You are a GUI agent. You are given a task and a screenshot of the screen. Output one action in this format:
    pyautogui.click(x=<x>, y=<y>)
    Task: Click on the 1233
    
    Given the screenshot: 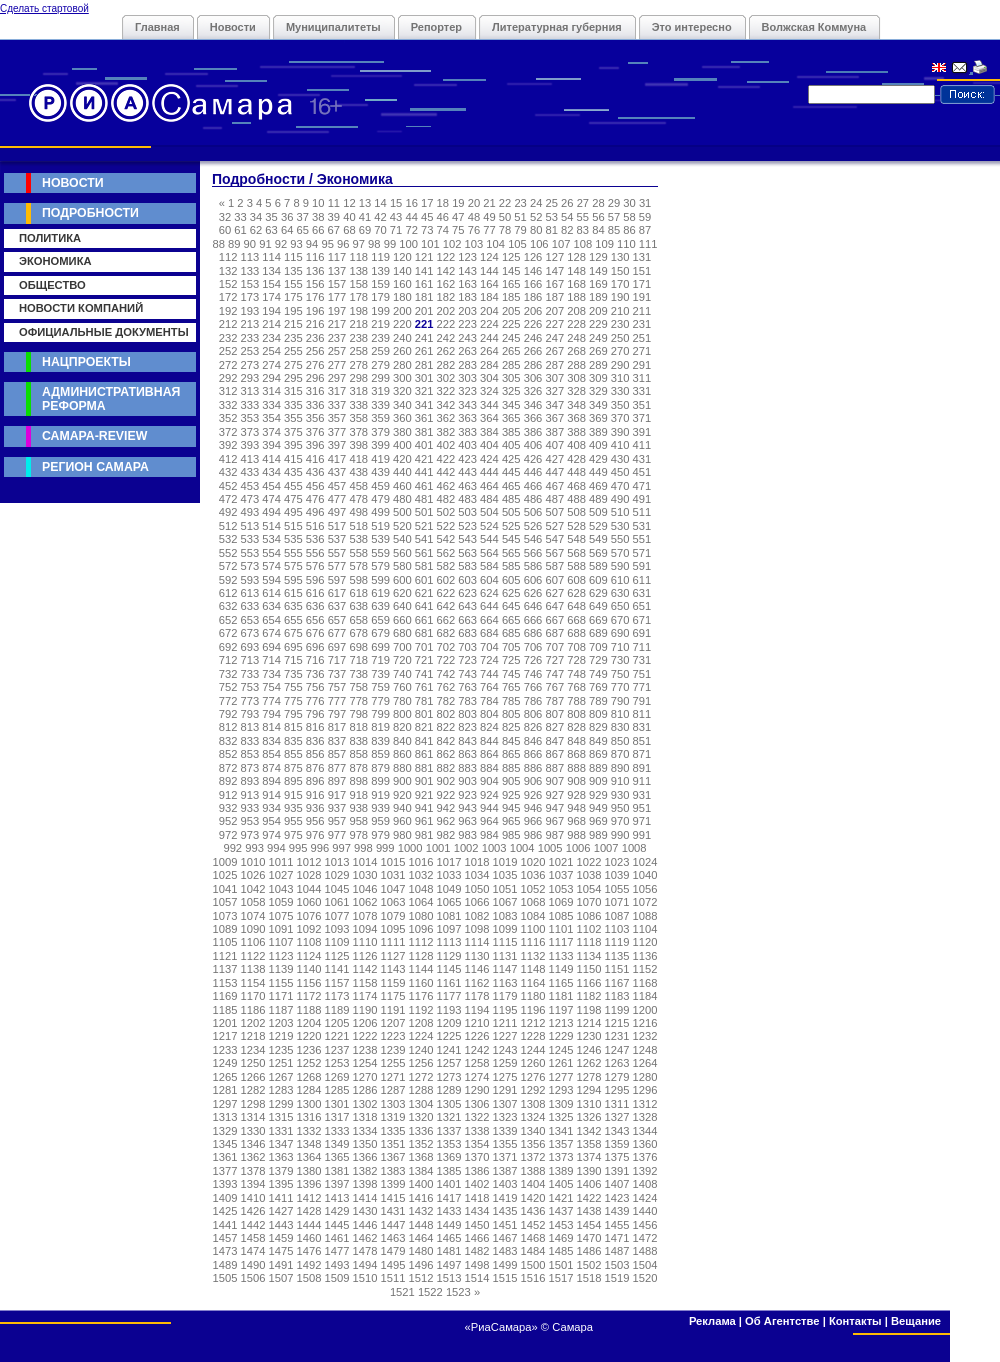 What is the action you would take?
    pyautogui.click(x=225, y=1050)
    